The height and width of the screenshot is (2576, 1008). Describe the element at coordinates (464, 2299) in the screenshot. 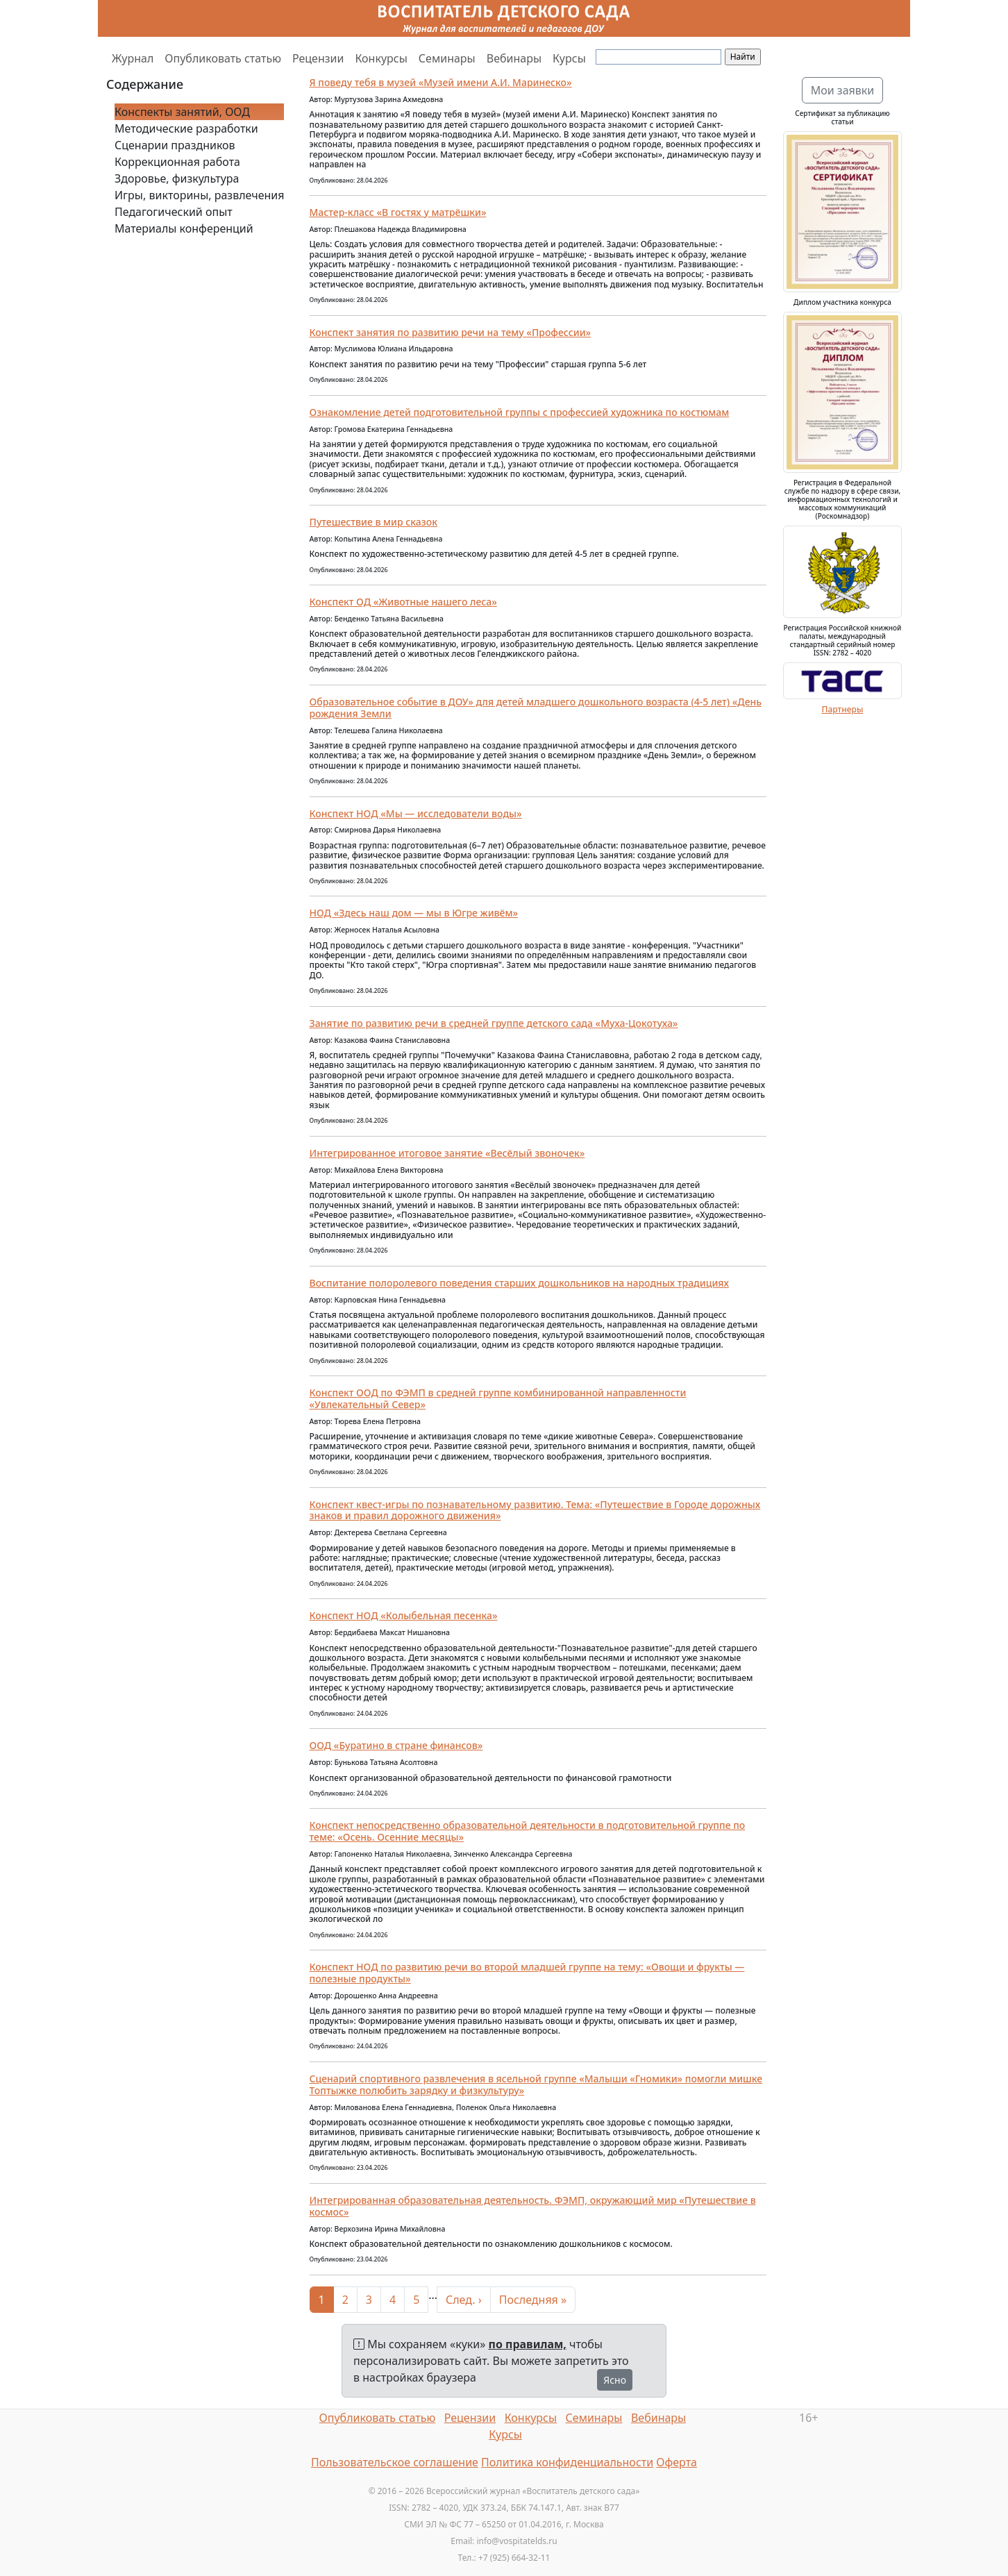

I see `След. ›` at that location.